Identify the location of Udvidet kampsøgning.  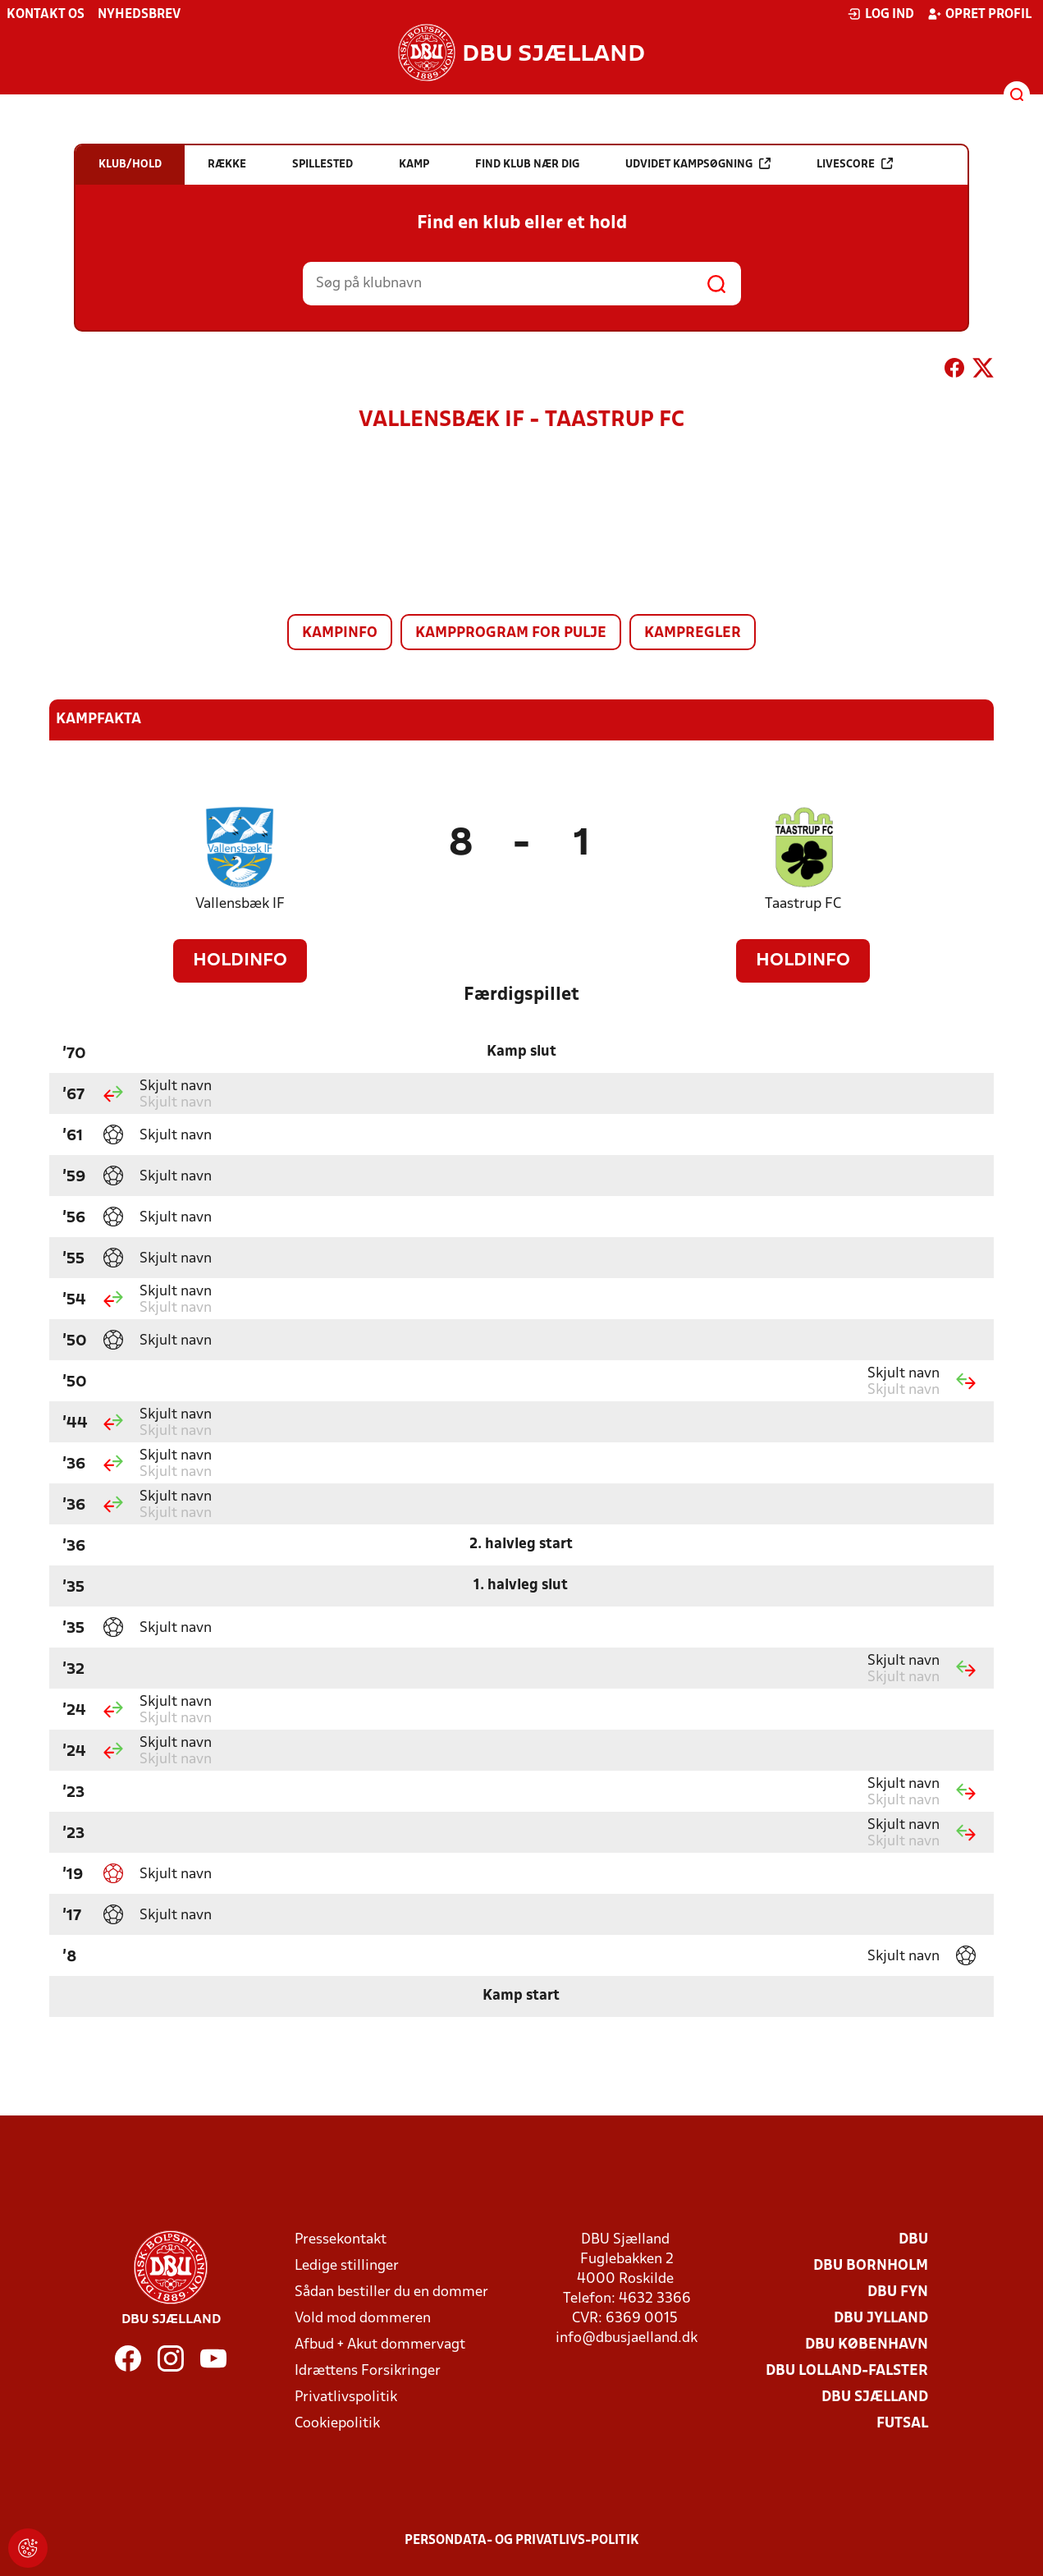
(698, 164).